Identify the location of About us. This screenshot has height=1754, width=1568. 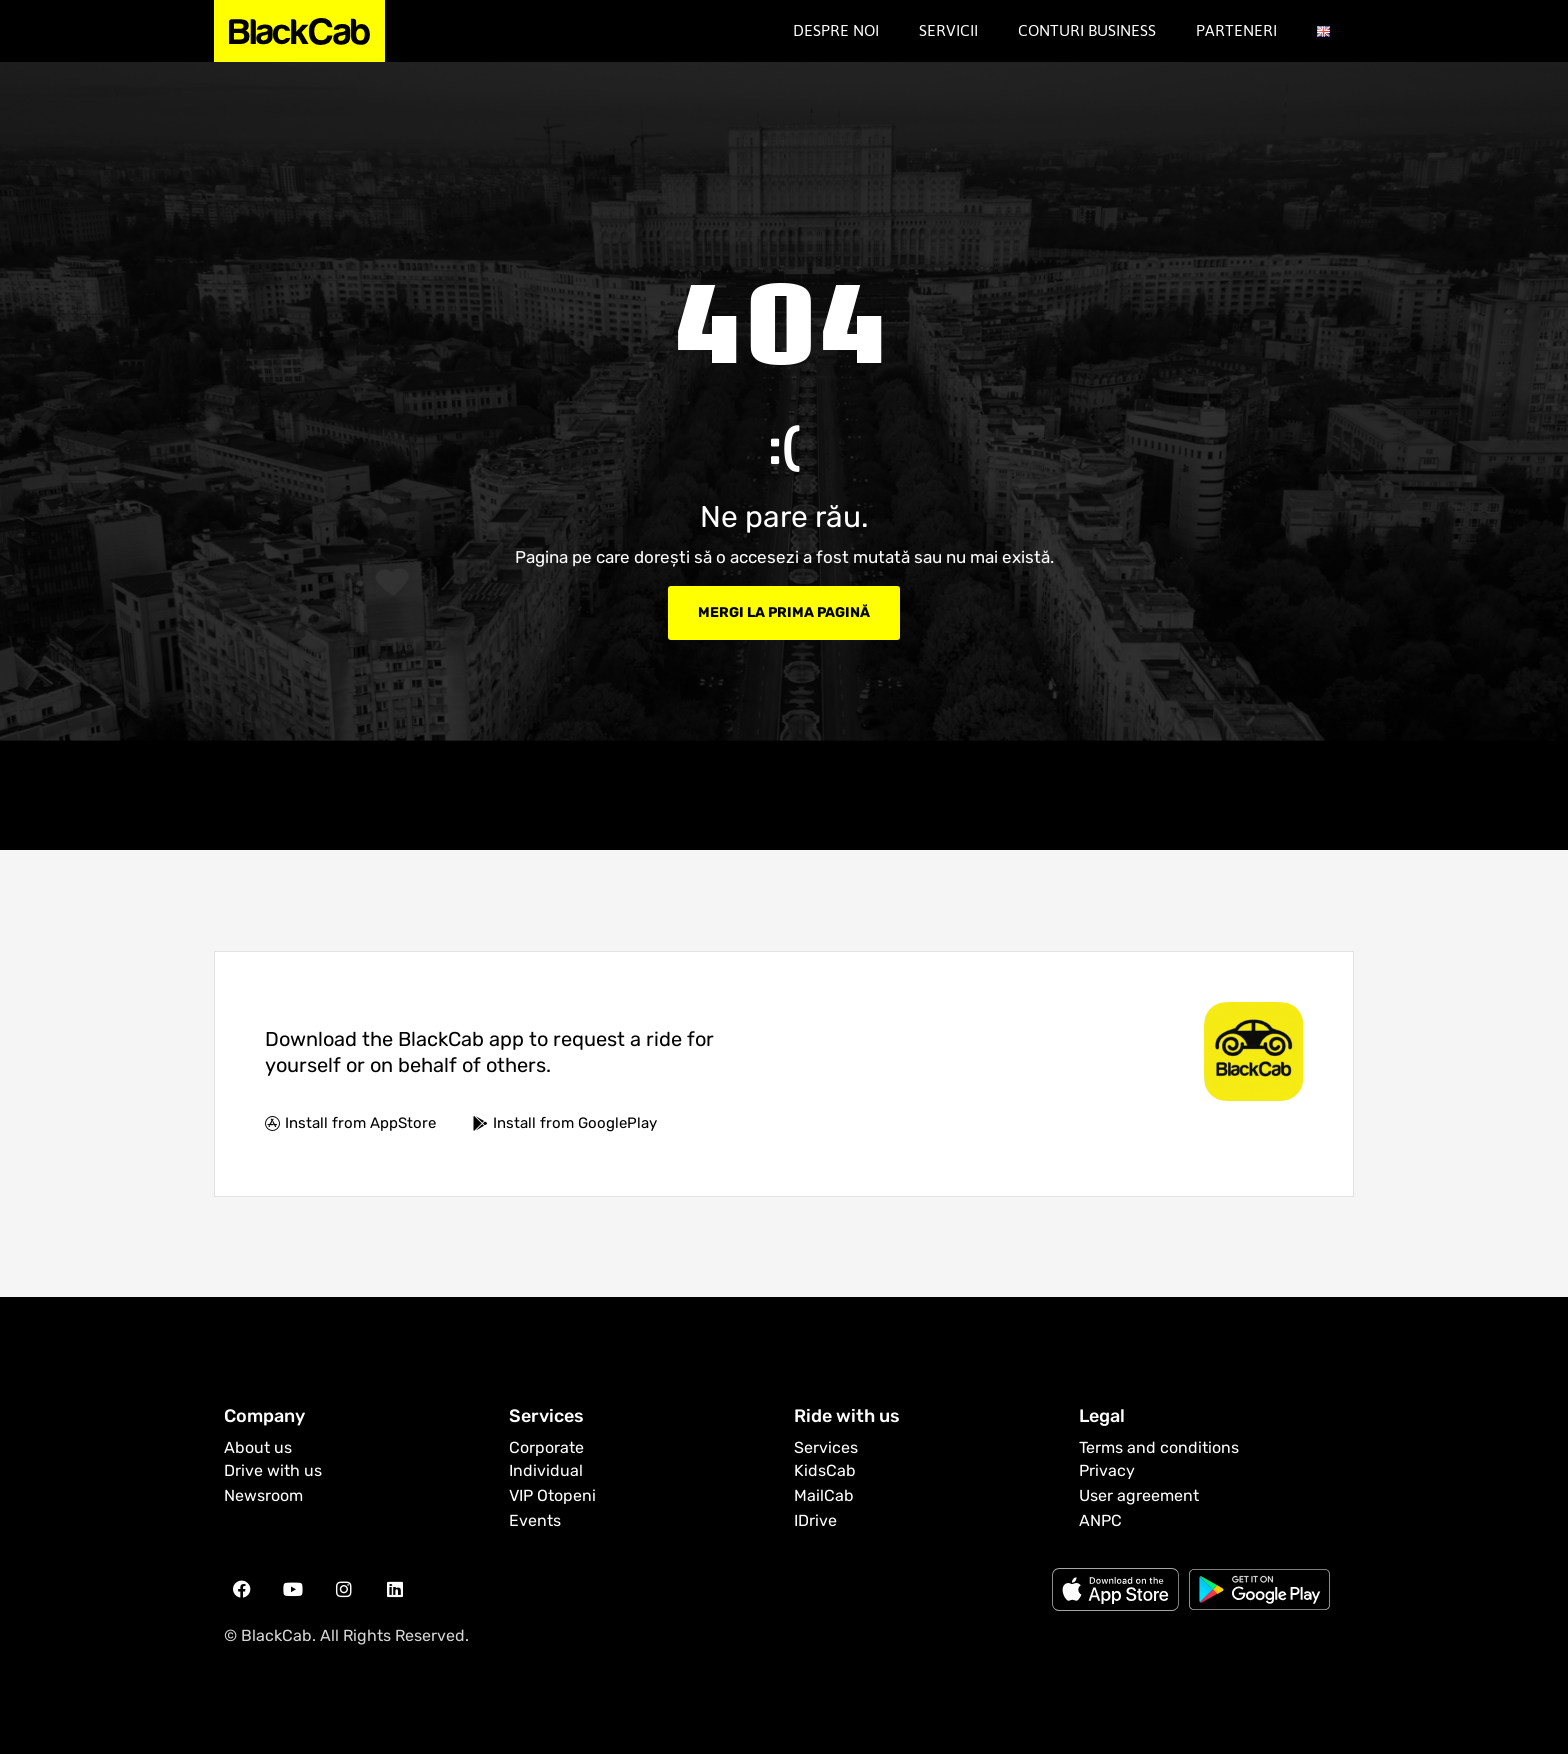
(258, 1447).